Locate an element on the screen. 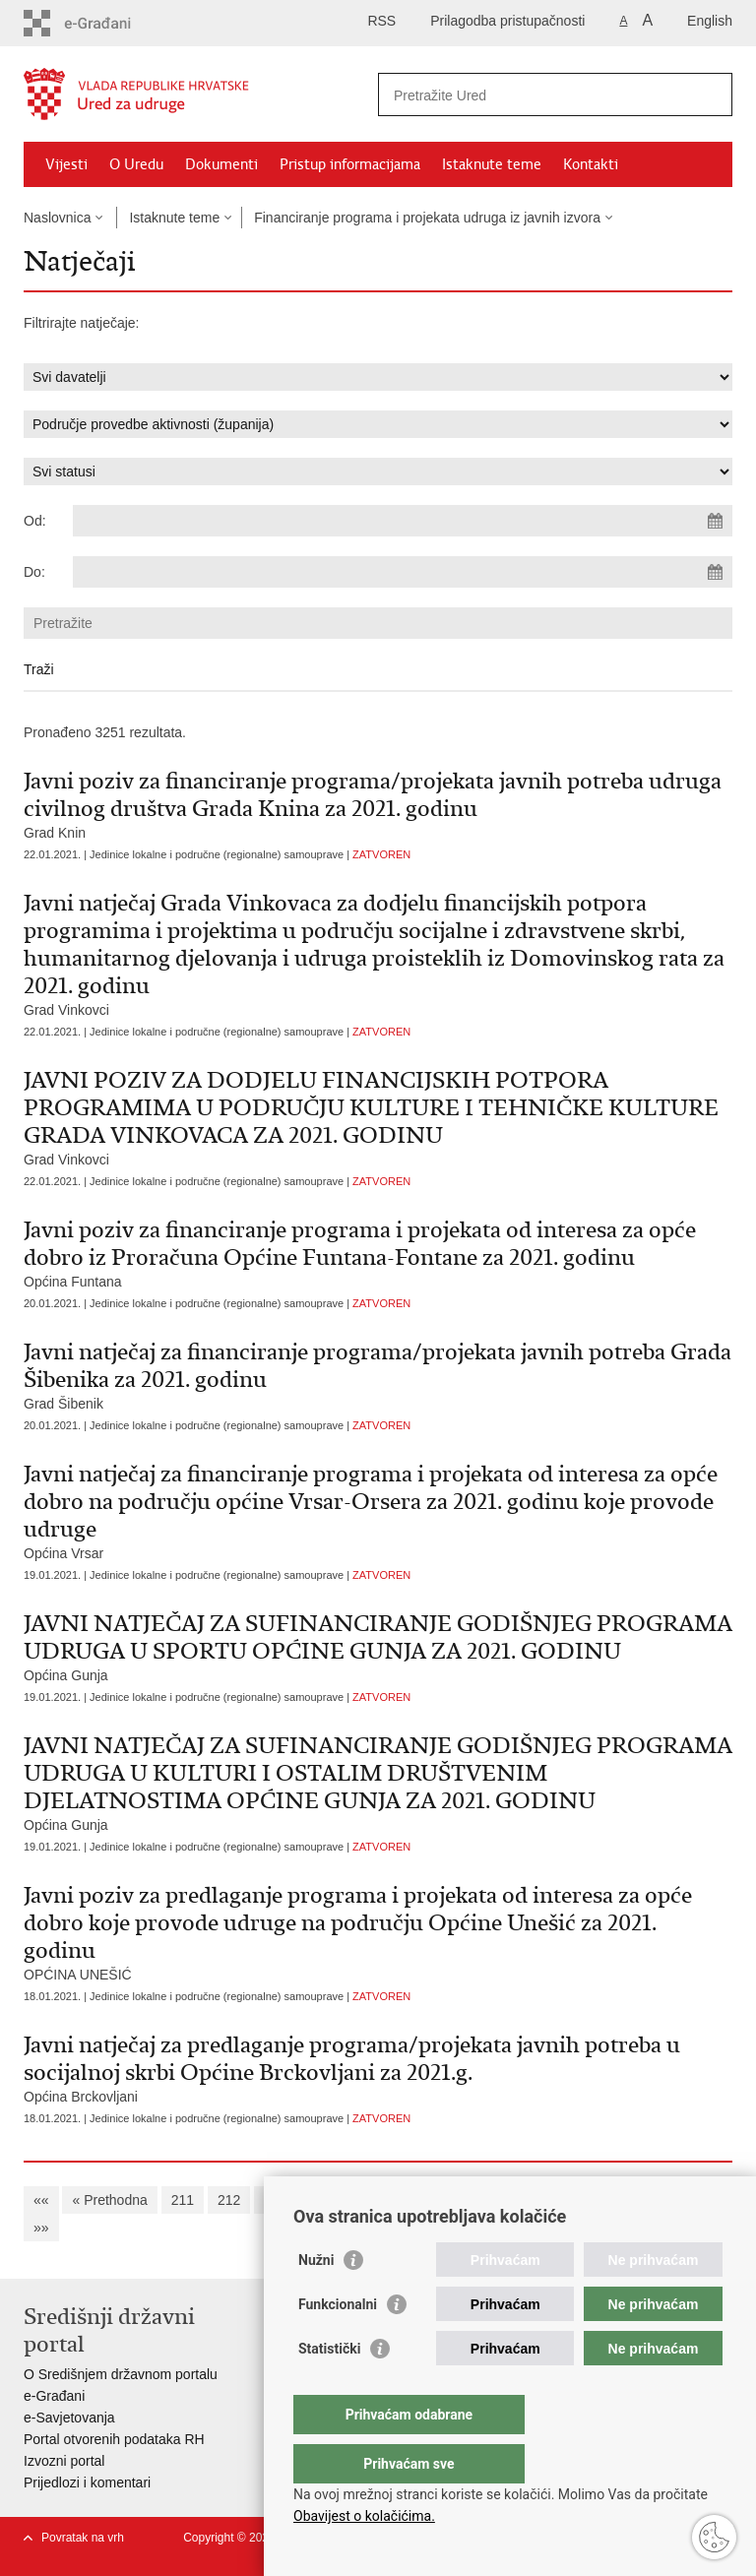 The image size is (756, 2576). Nužni is located at coordinates (316, 2299).